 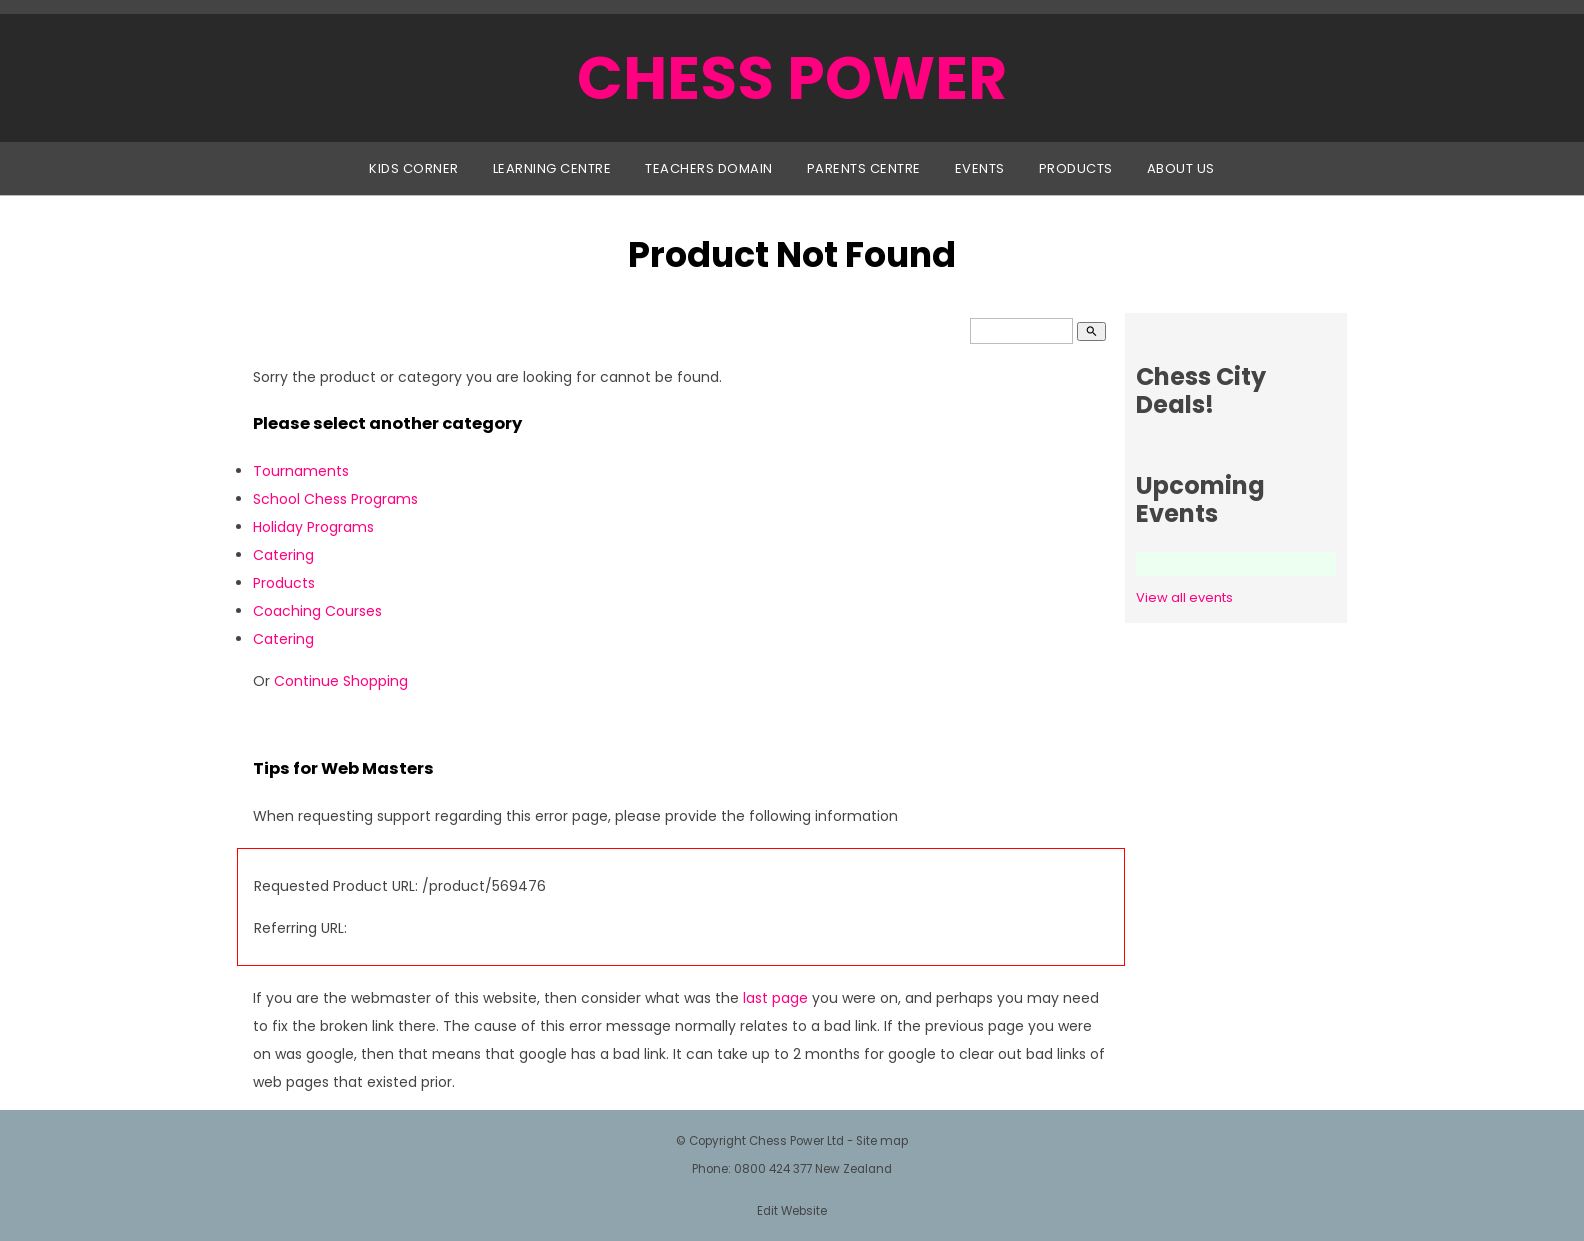 I want to click on View all events, so click(x=1184, y=597).